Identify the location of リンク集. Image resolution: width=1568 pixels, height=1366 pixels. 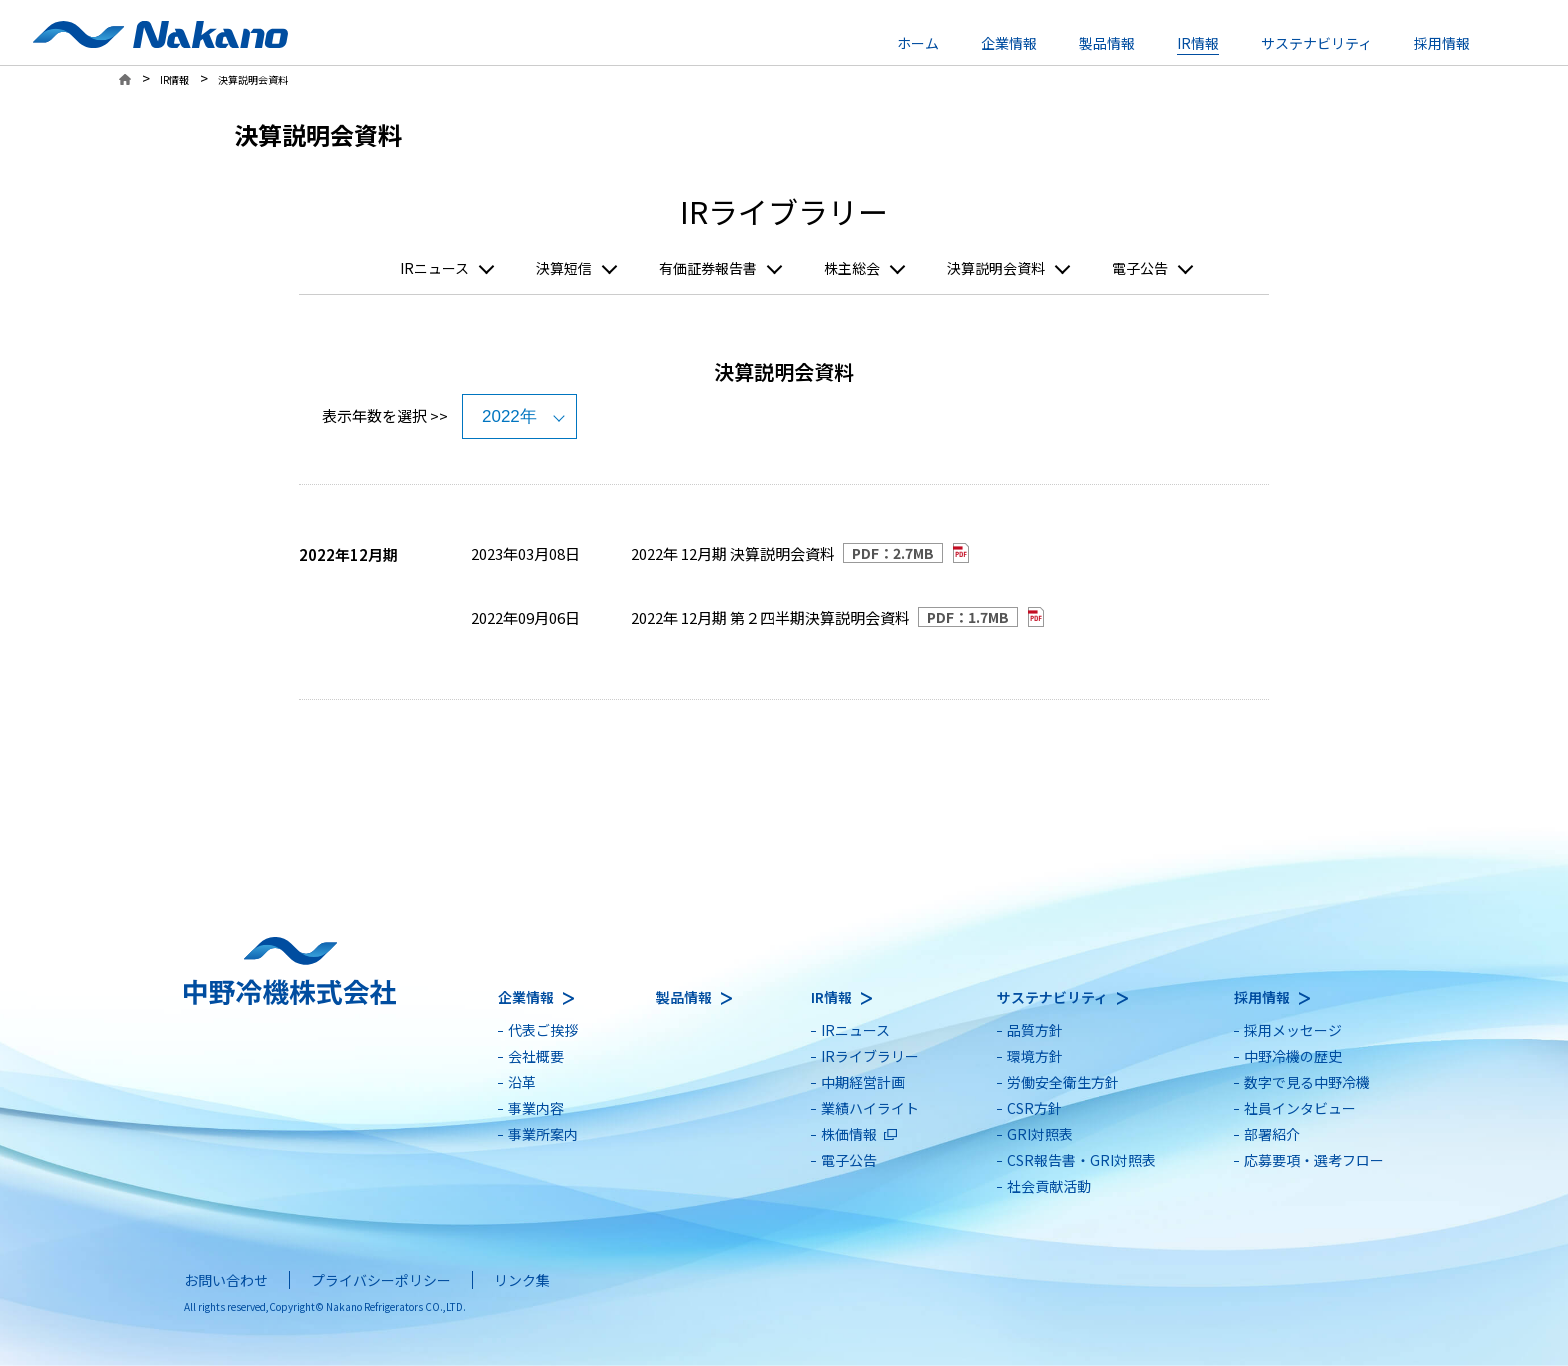
(522, 1280).